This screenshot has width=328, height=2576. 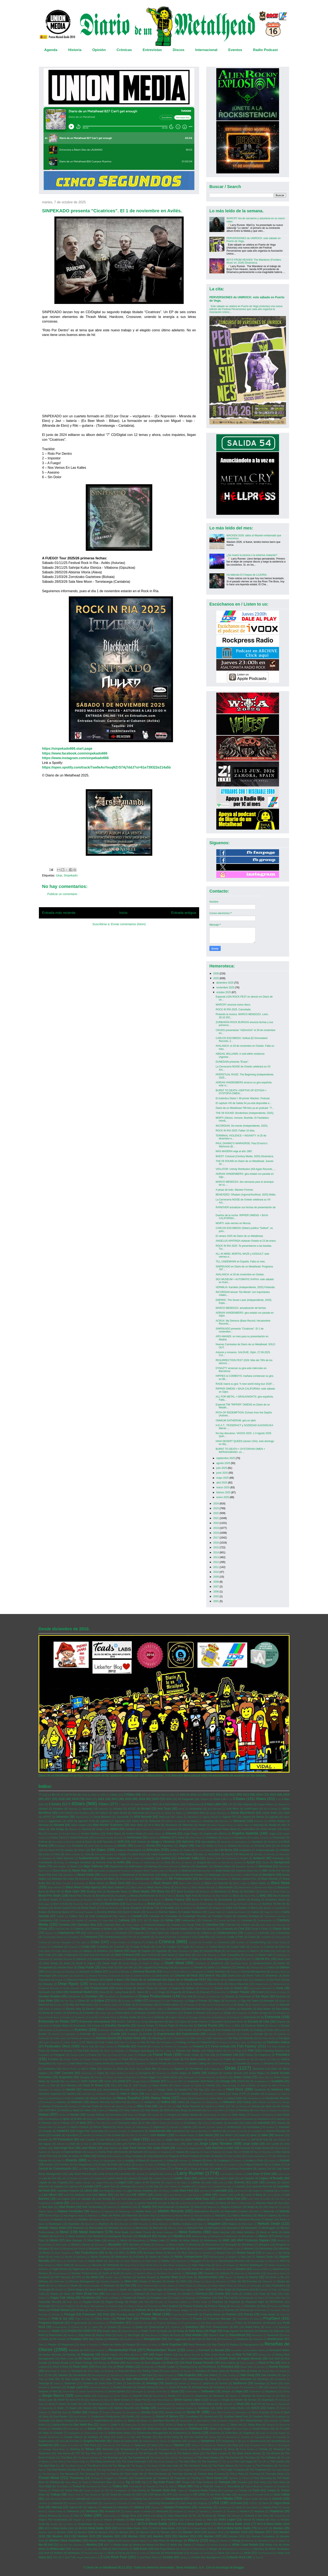 I want to click on Legion of the Damned, so click(x=146, y=2182).